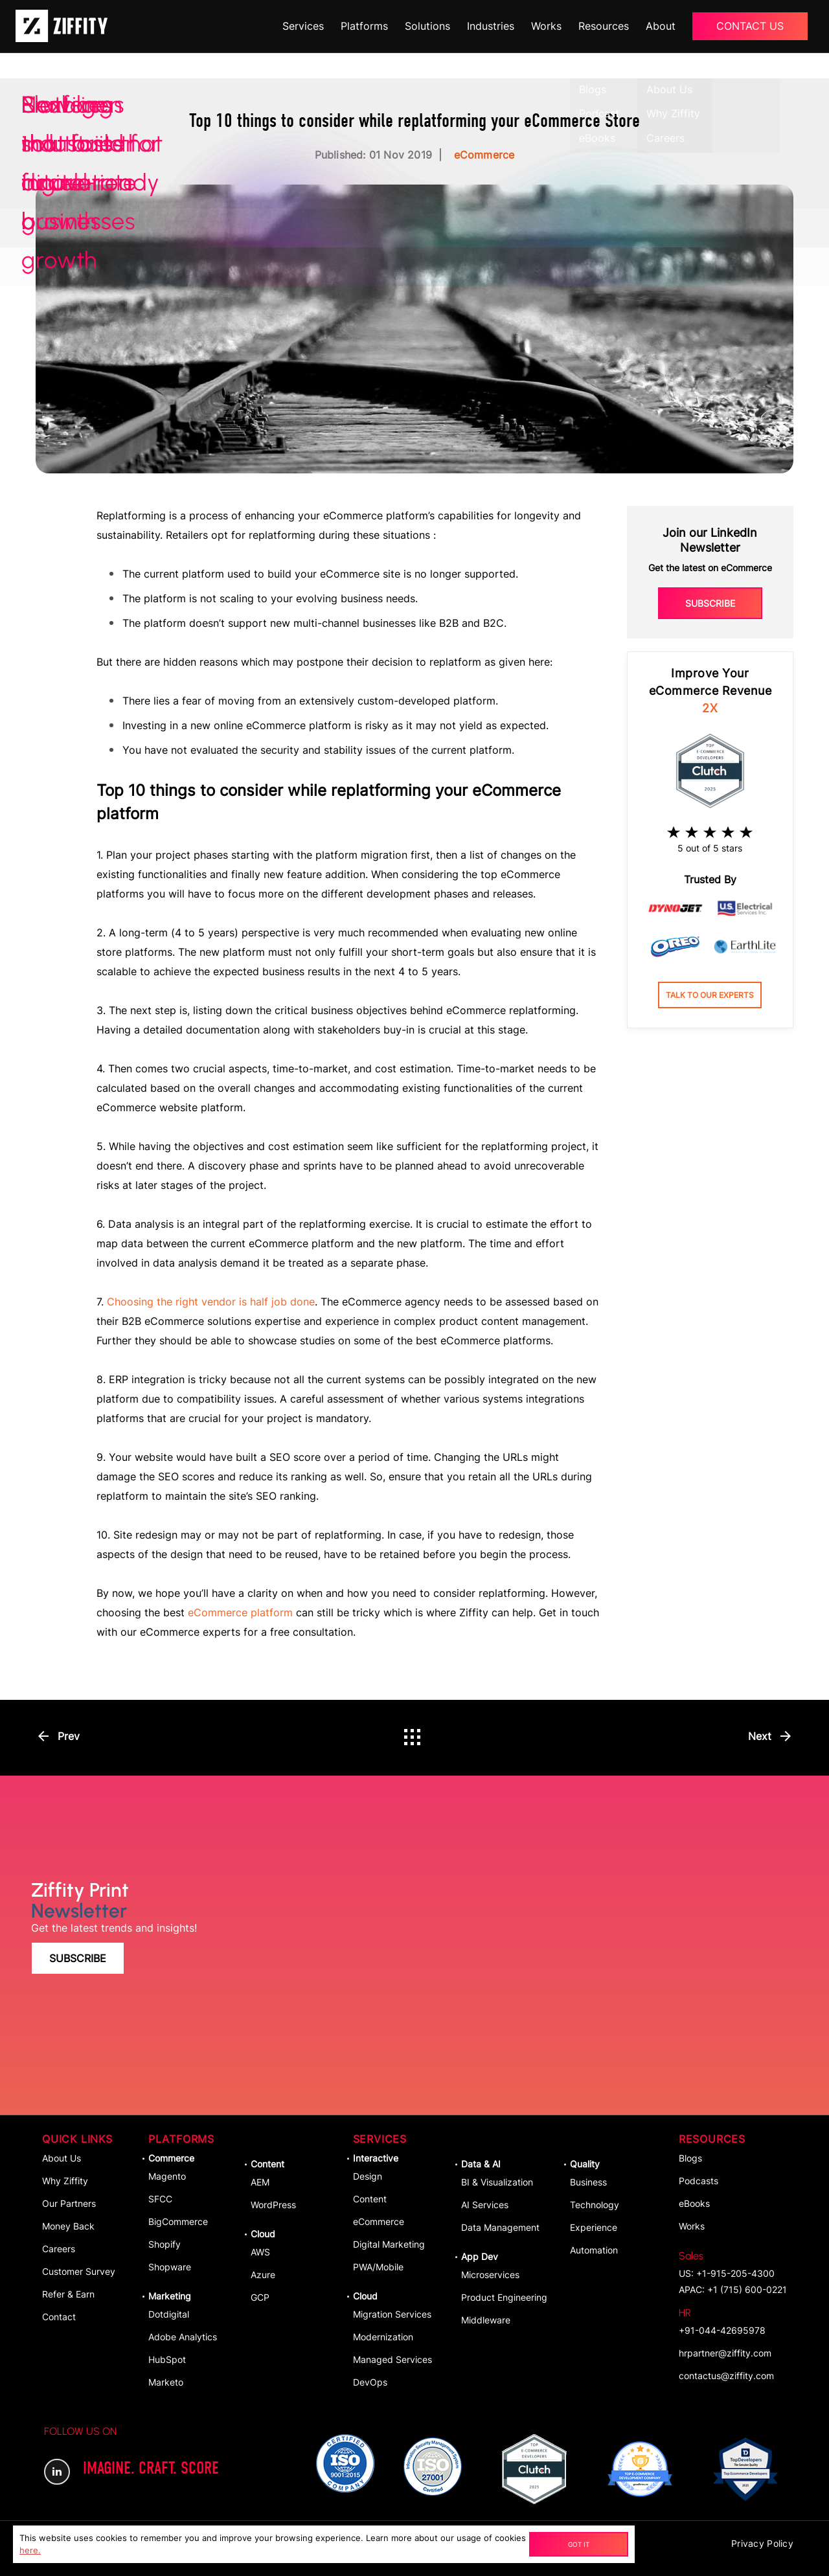 Image resolution: width=829 pixels, height=2576 pixels. What do you see at coordinates (750, 25) in the screenshot?
I see `Contact Us` at bounding box center [750, 25].